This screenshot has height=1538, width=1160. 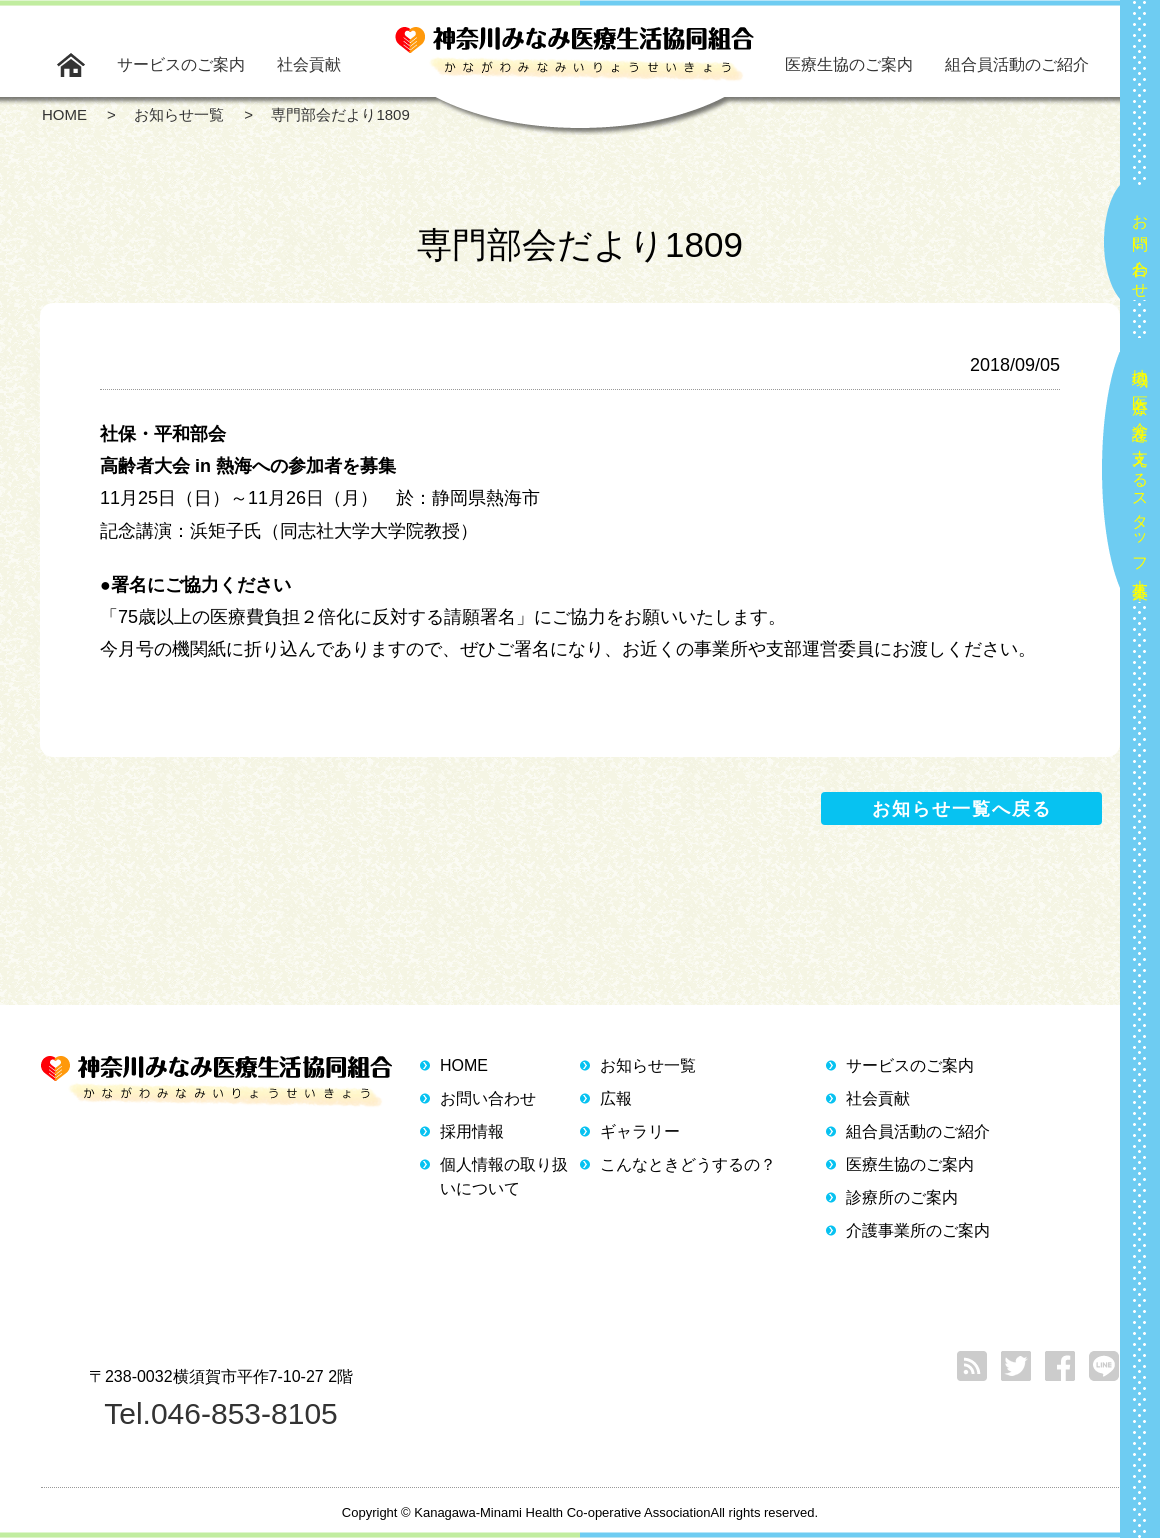 What do you see at coordinates (1017, 64) in the screenshot?
I see `組合員活動のご紹介` at bounding box center [1017, 64].